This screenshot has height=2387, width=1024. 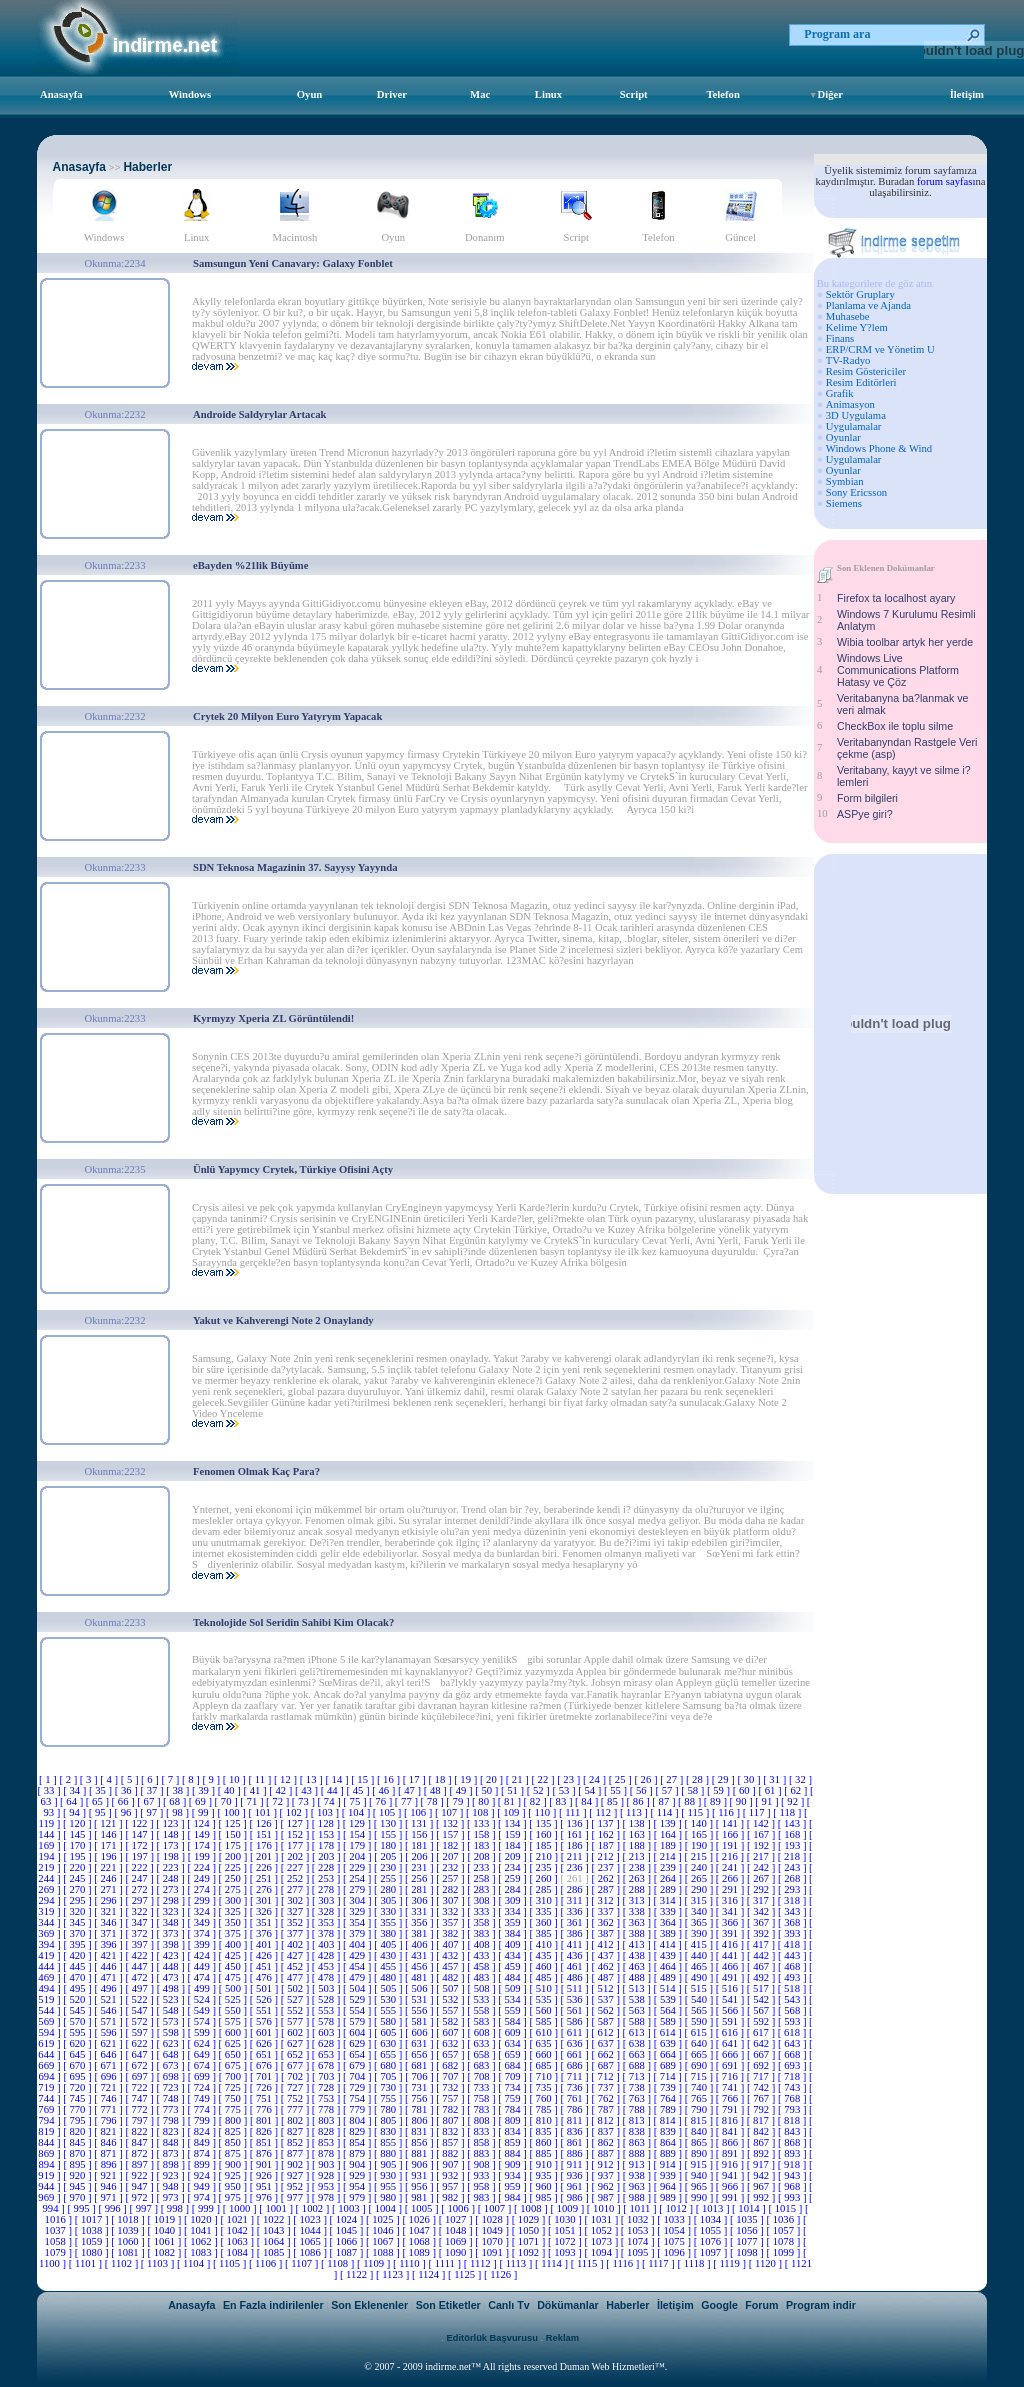 What do you see at coordinates (109, 1845) in the screenshot?
I see `[ 171 ]` at bounding box center [109, 1845].